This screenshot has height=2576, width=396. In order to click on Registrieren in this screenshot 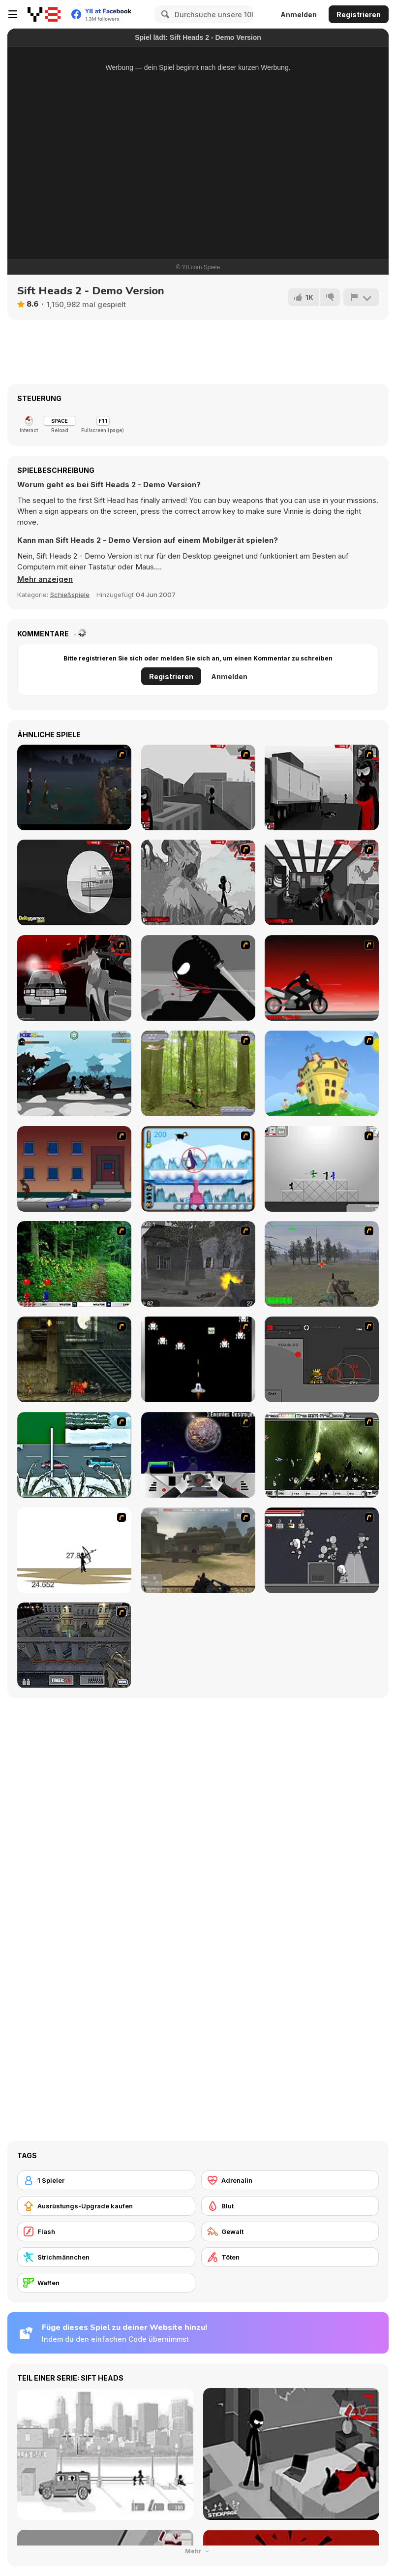, I will do `click(358, 14)`.